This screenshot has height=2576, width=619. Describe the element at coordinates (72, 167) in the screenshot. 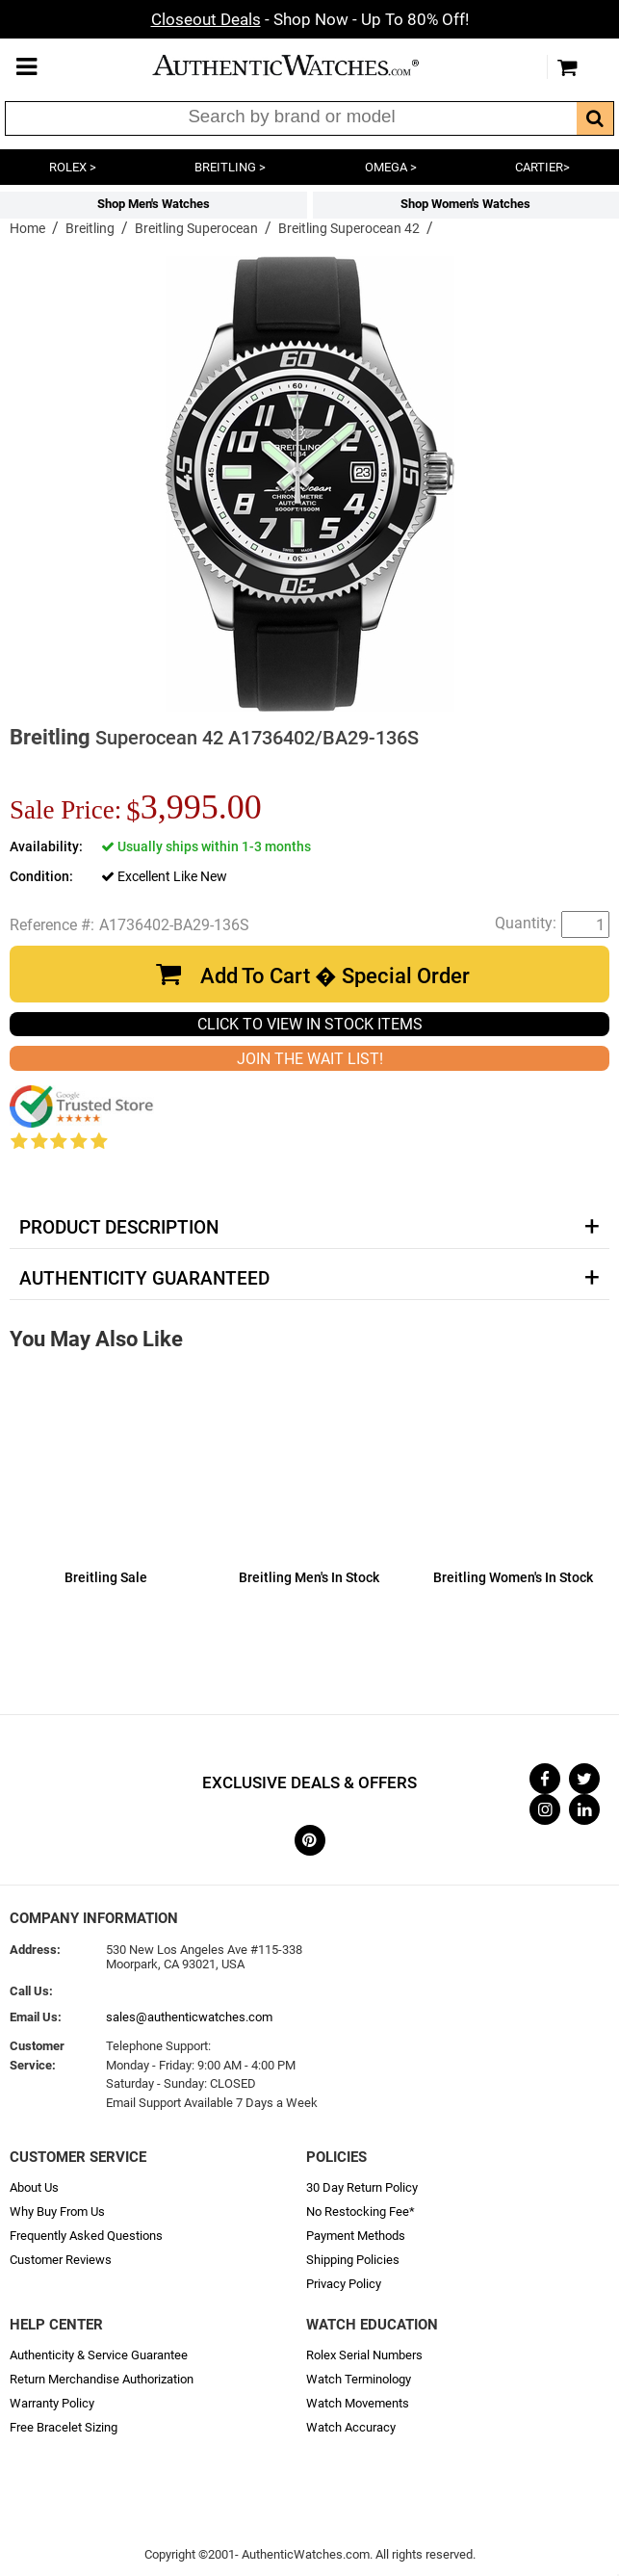

I see `ROLEX >` at that location.